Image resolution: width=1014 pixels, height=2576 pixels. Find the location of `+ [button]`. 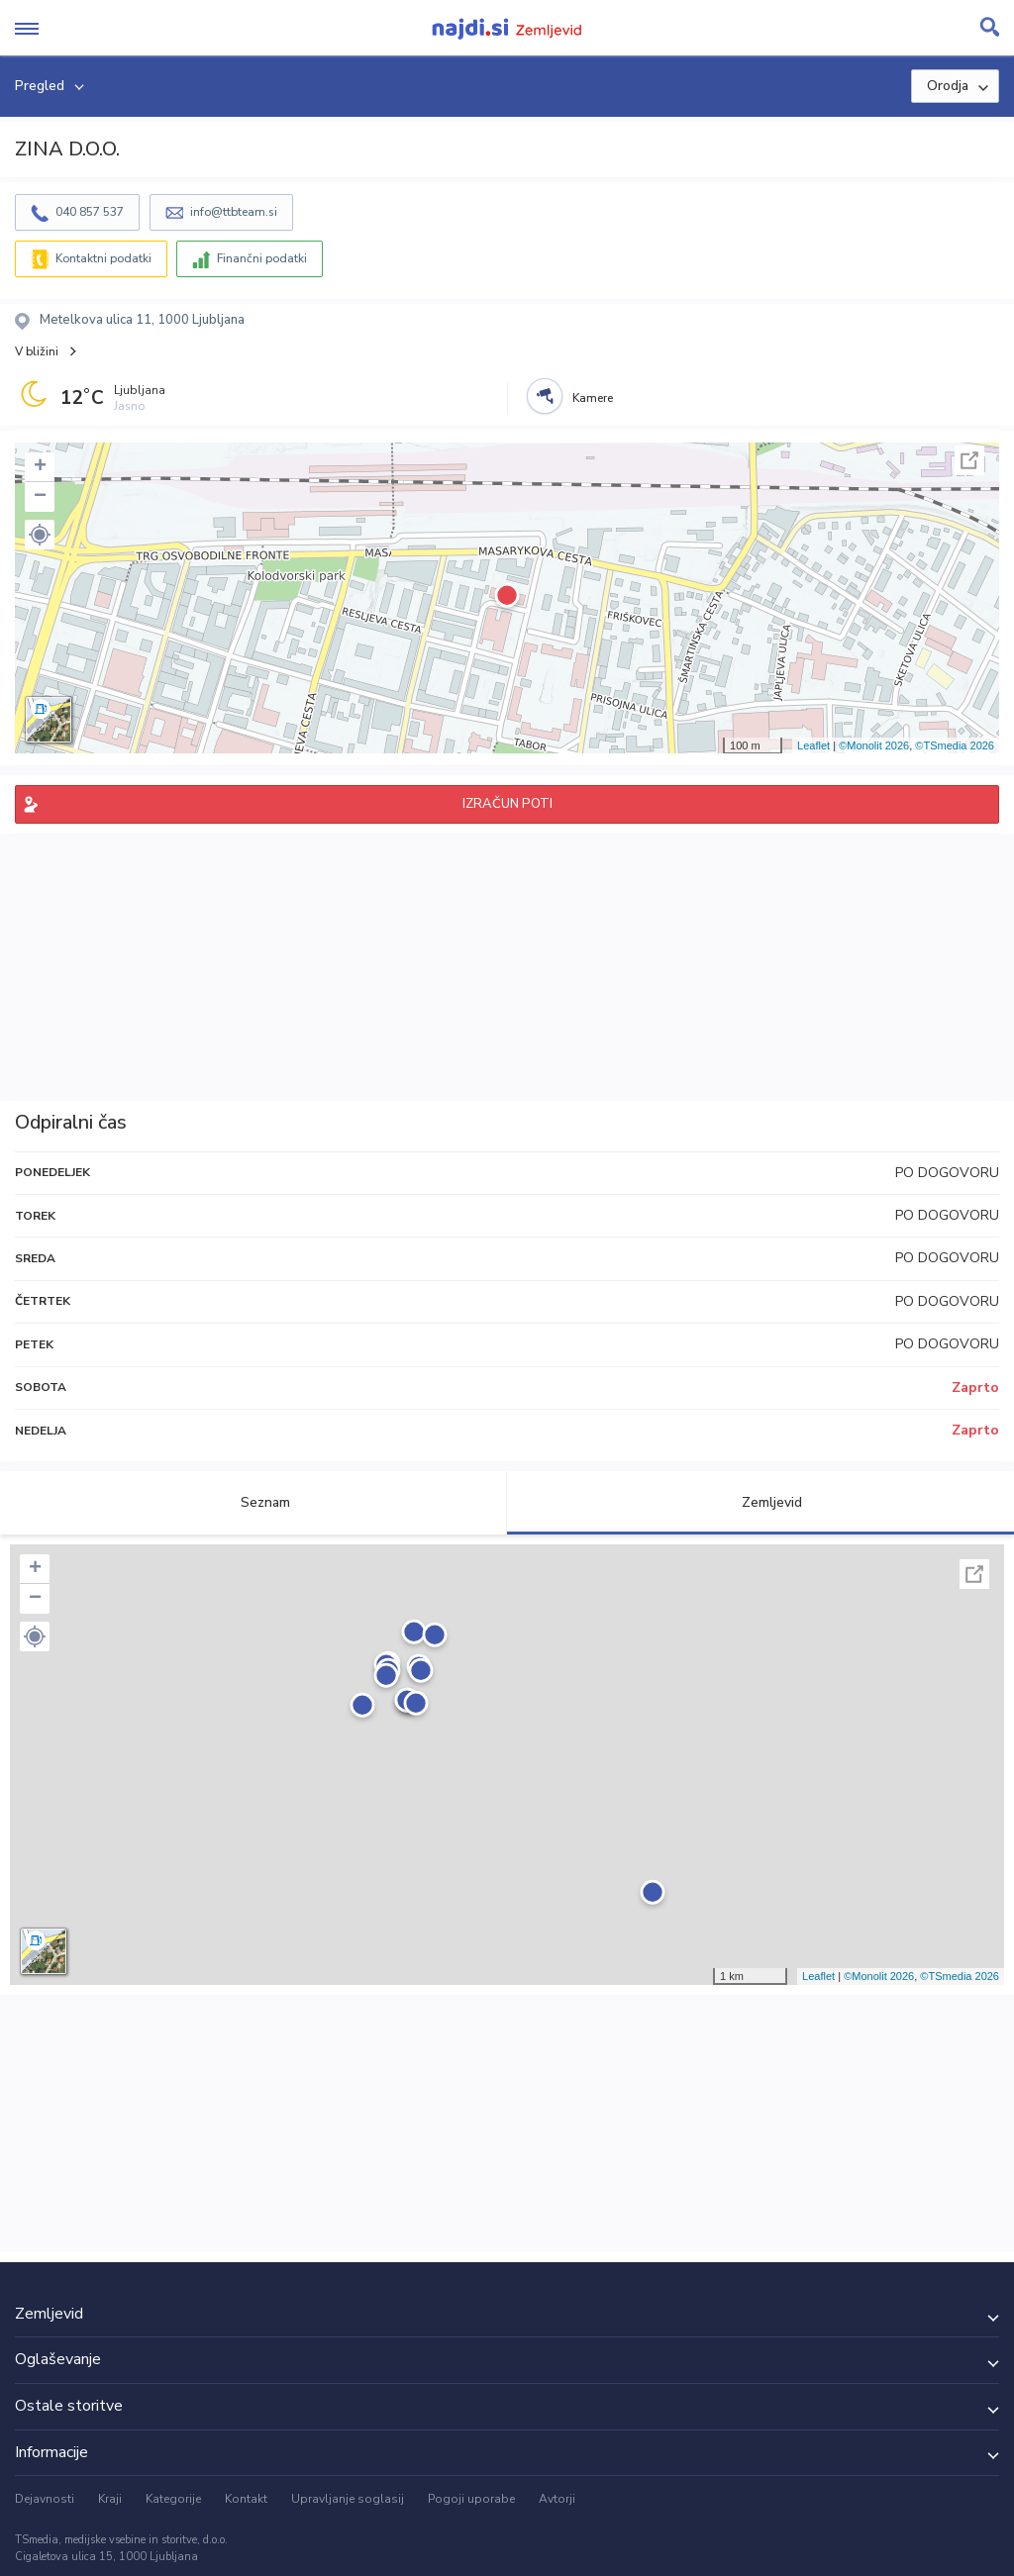

+ [button] is located at coordinates (40, 467).